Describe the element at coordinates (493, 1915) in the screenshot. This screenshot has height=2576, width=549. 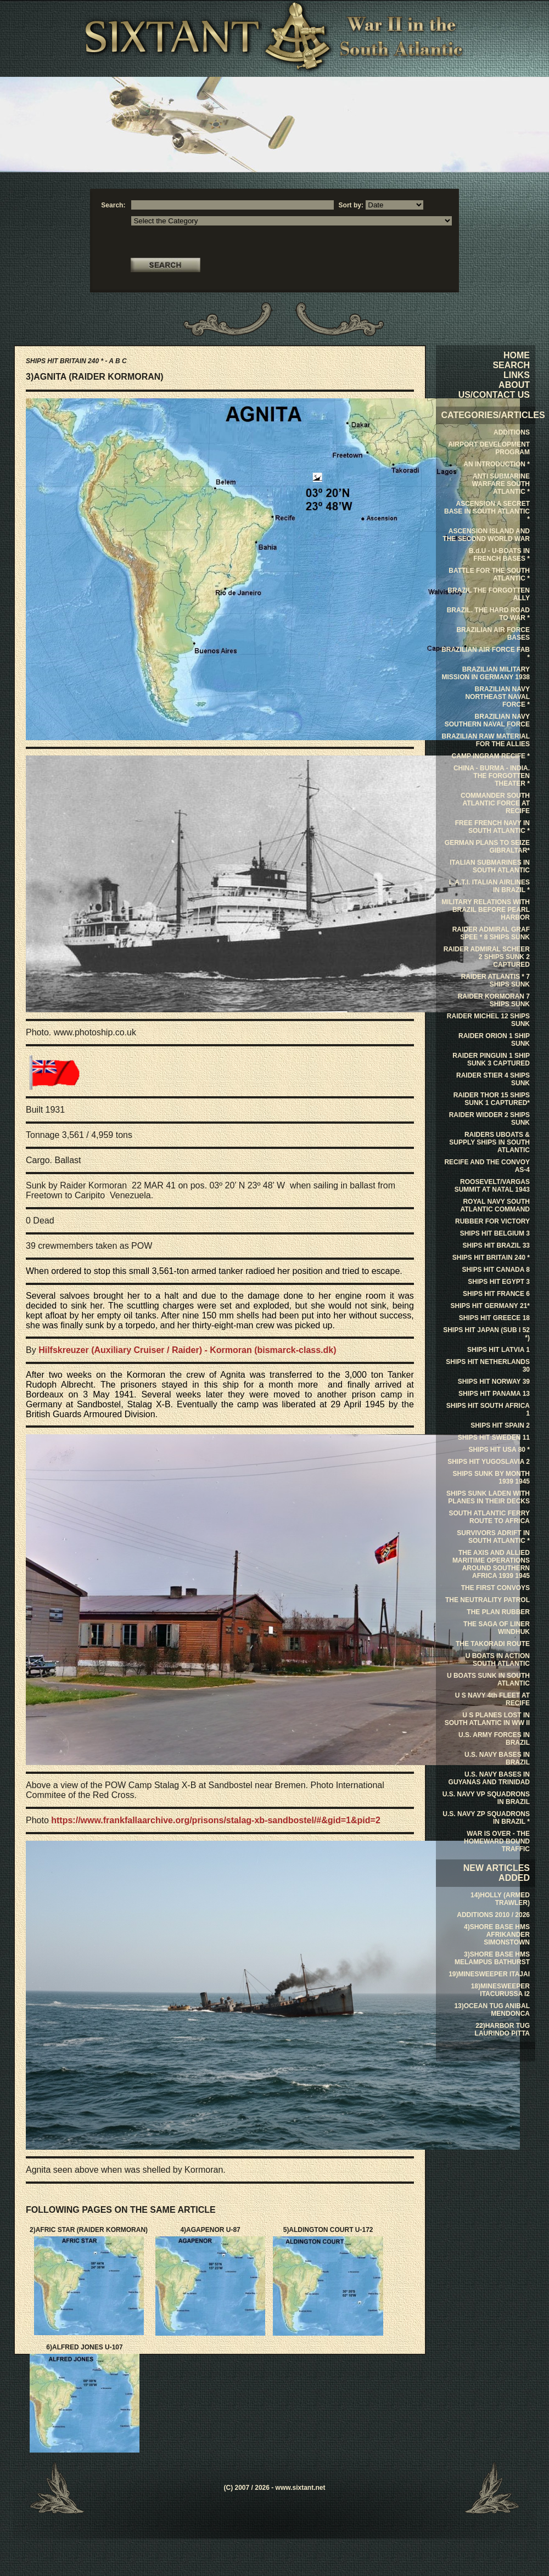
I see `ADDITIONS 2010 / 2026` at that location.